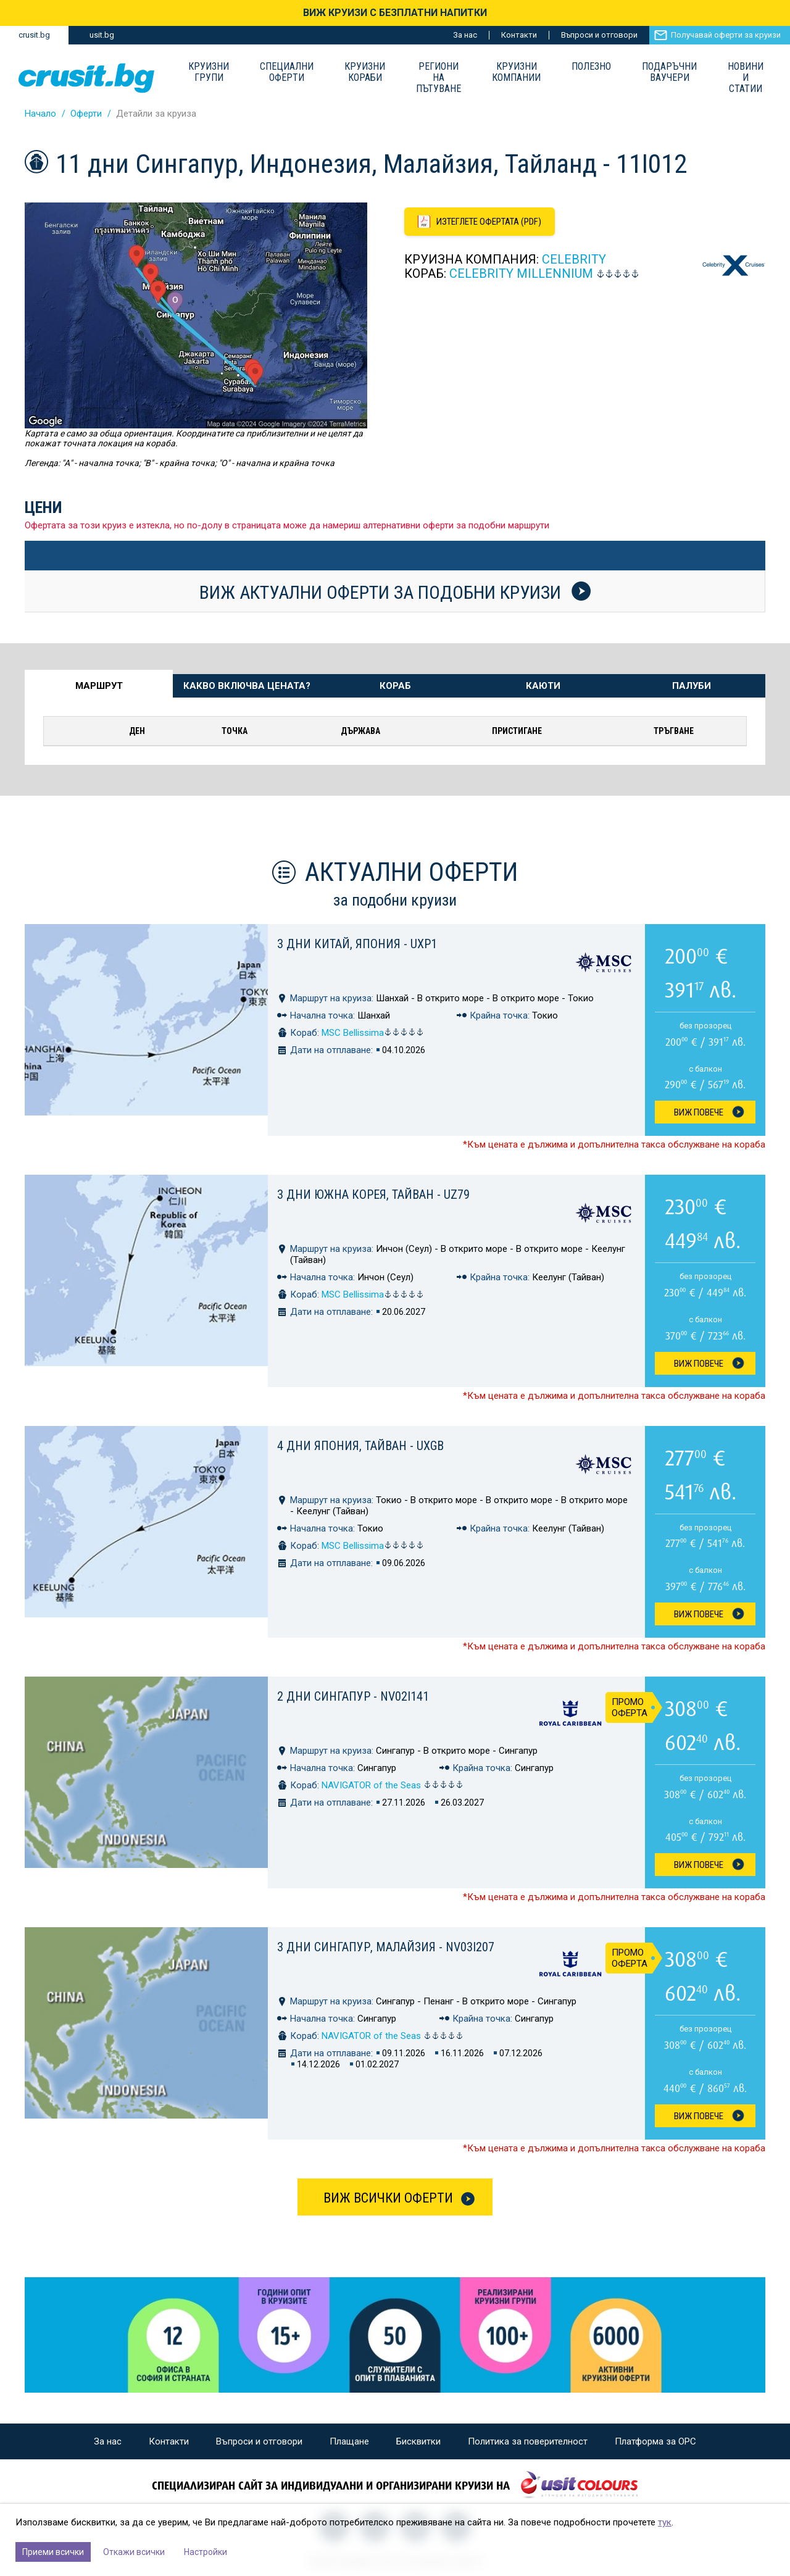 The height and width of the screenshot is (2576, 790). Describe the element at coordinates (360, 1445) in the screenshot. I see `4 дни Япония, Тайван - UXGB` at that location.